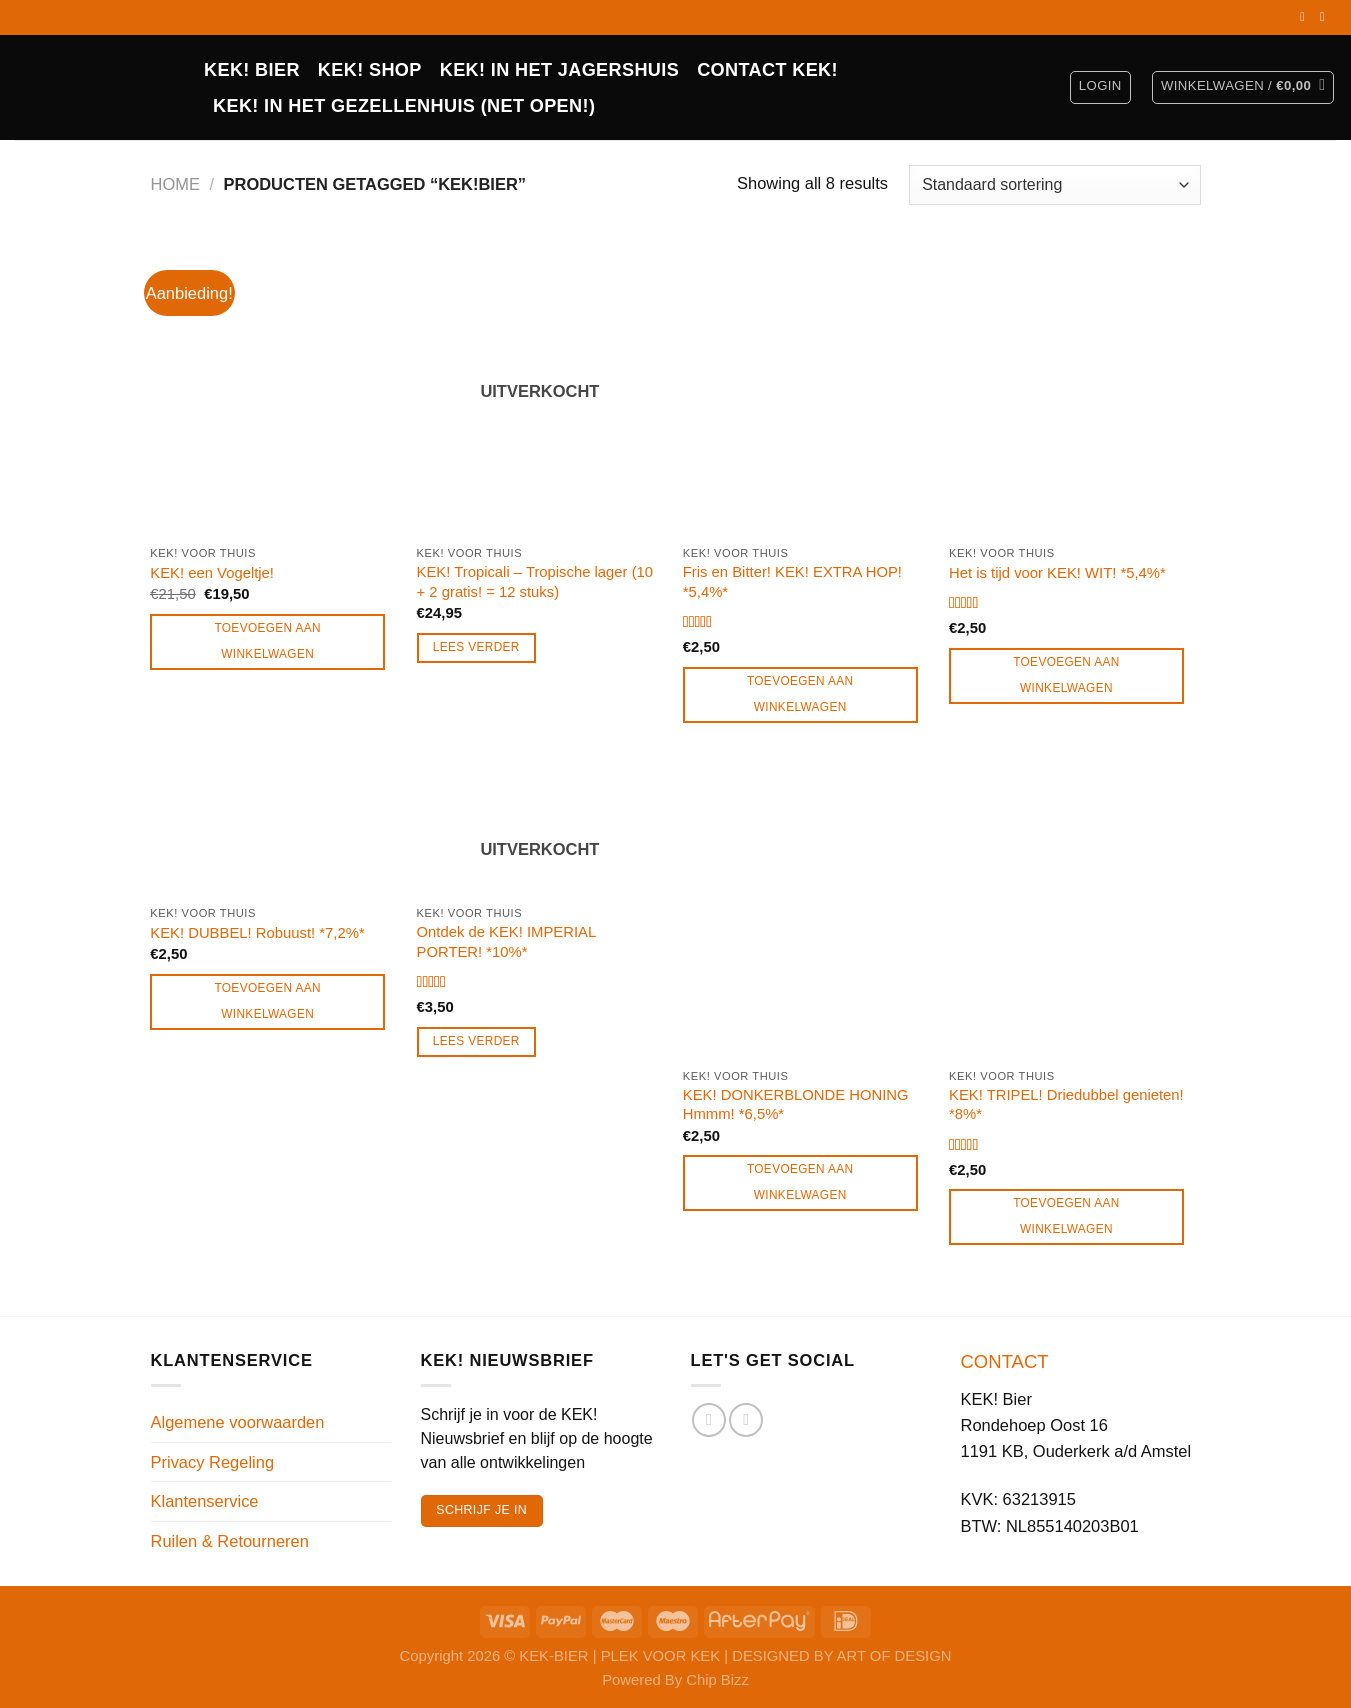  Describe the element at coordinates (559, 70) in the screenshot. I see `KEK! IN HET JAGERSHUIS` at that location.